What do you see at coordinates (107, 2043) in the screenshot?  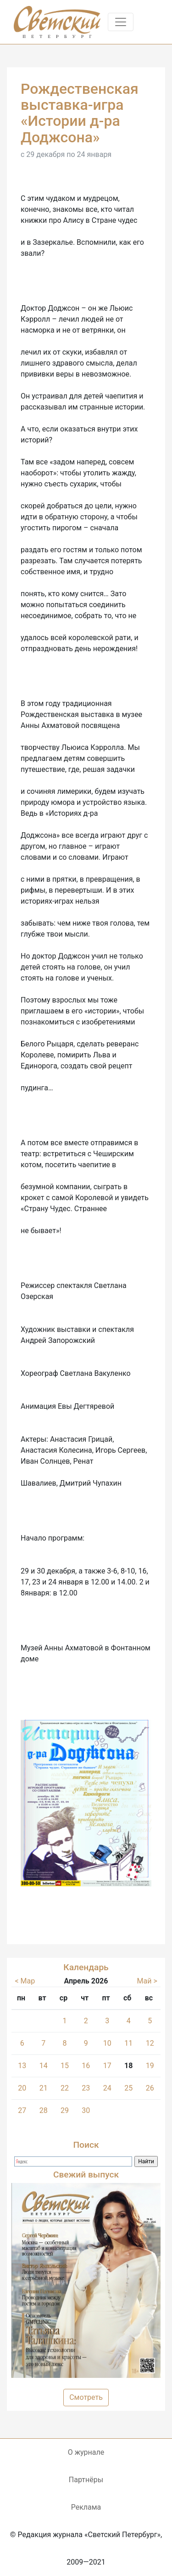 I see `10` at bounding box center [107, 2043].